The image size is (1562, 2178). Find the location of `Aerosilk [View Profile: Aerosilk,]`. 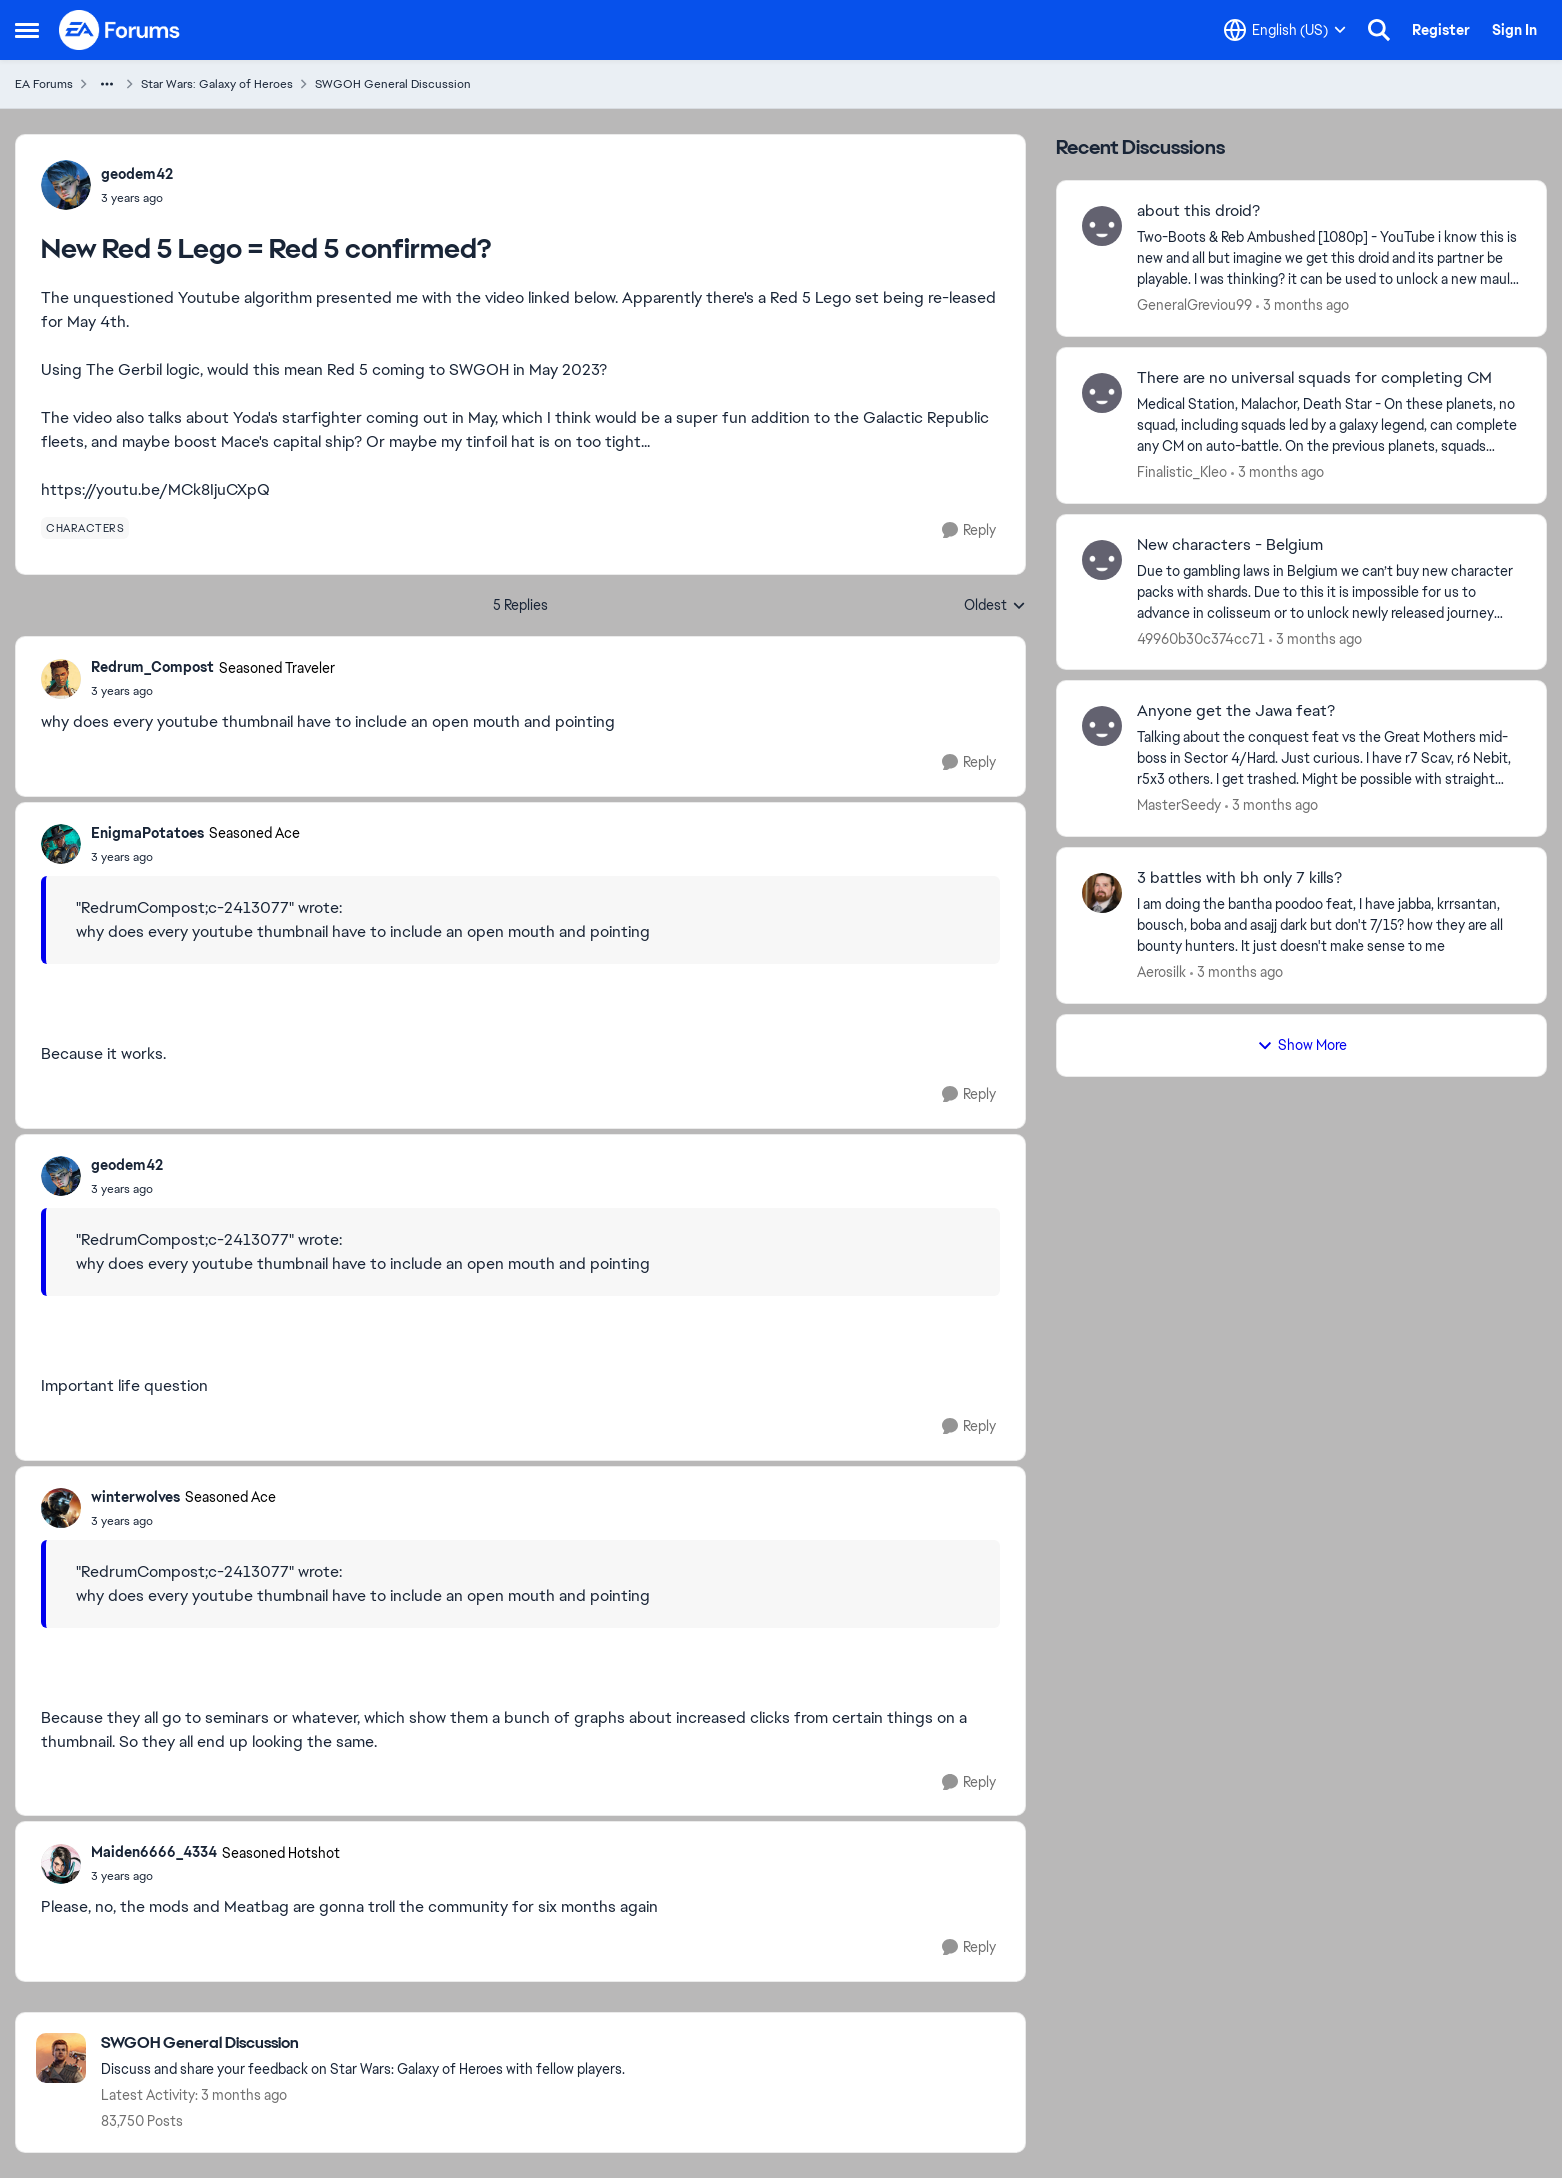

Aerosilk [View Profile: Aerosilk,] is located at coordinates (1161, 972).